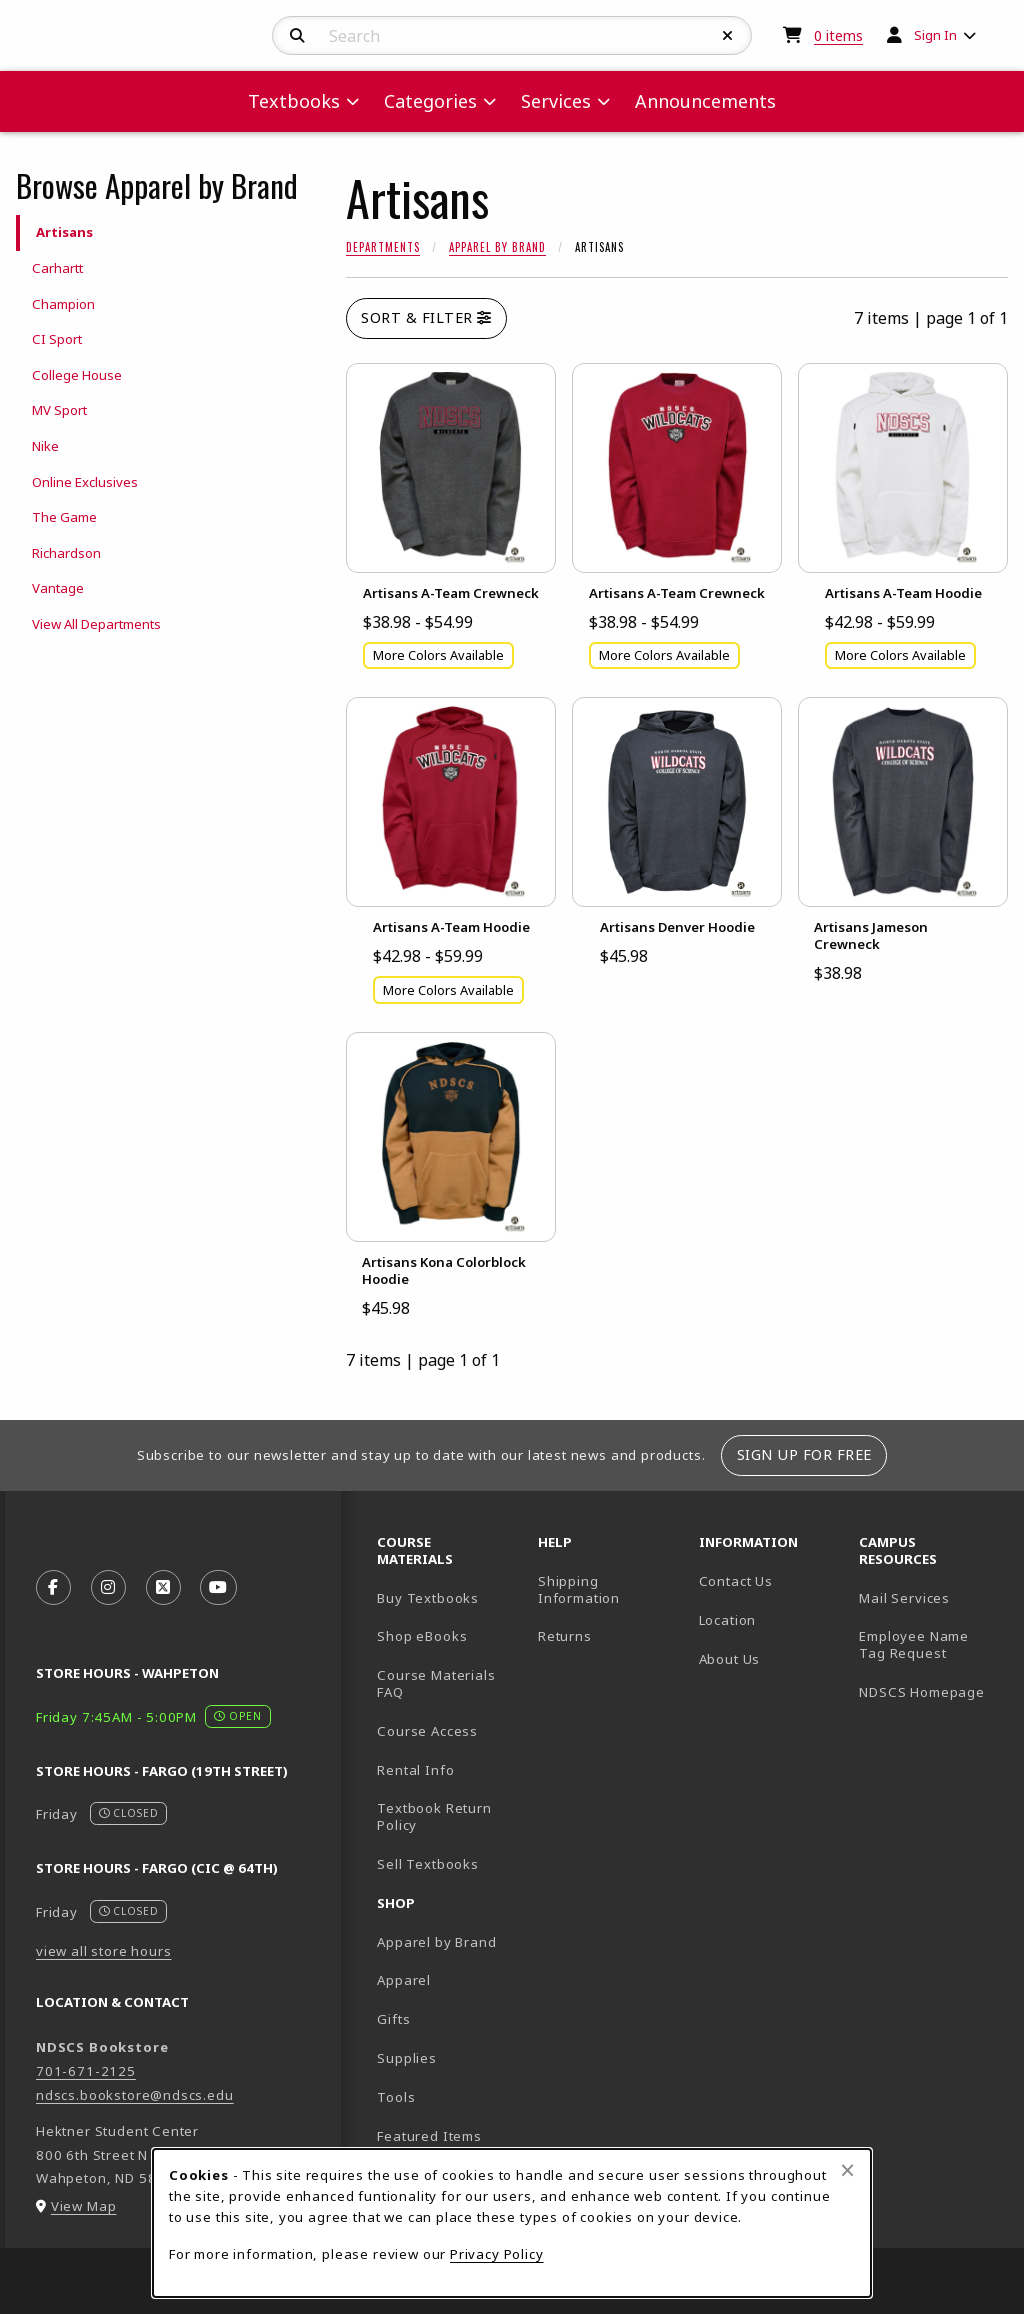 The width and height of the screenshot is (1024, 2314). Describe the element at coordinates (428, 1598) in the screenshot. I see `Buy Textbooks` at that location.